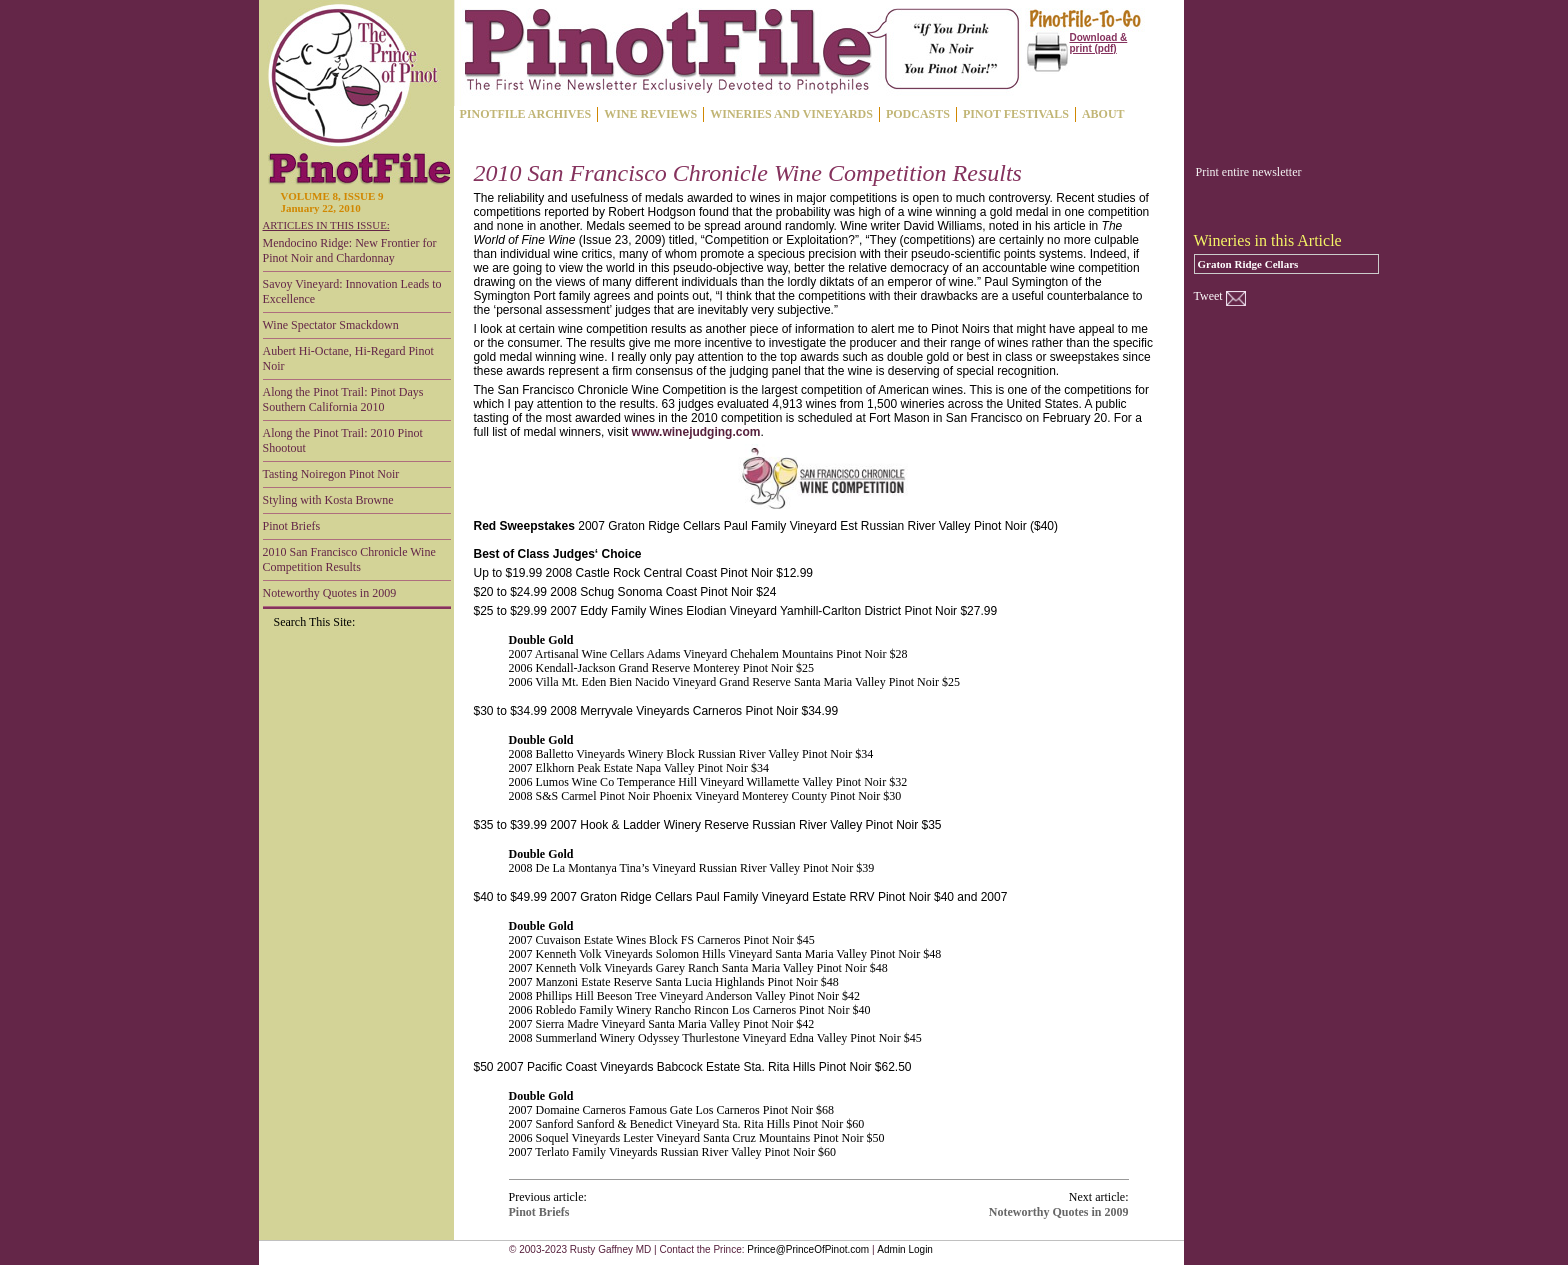 Image resolution: width=1568 pixels, height=1265 pixels. Describe the element at coordinates (1103, 114) in the screenshot. I see `ABOUT` at that location.